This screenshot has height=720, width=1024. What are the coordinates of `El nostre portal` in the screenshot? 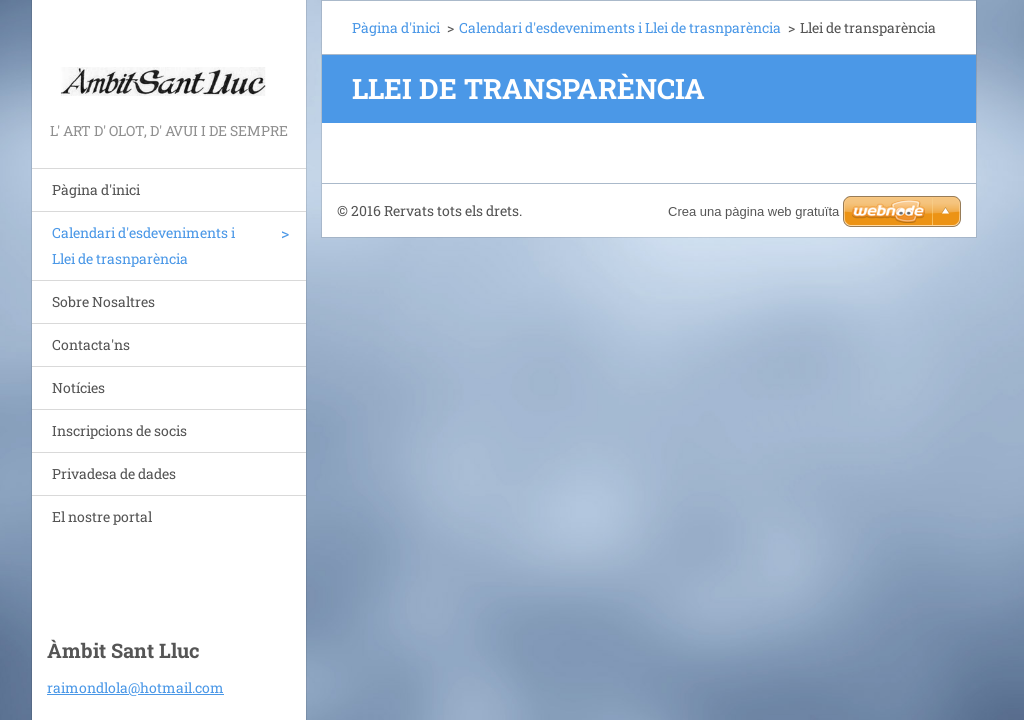 It's located at (102, 516).